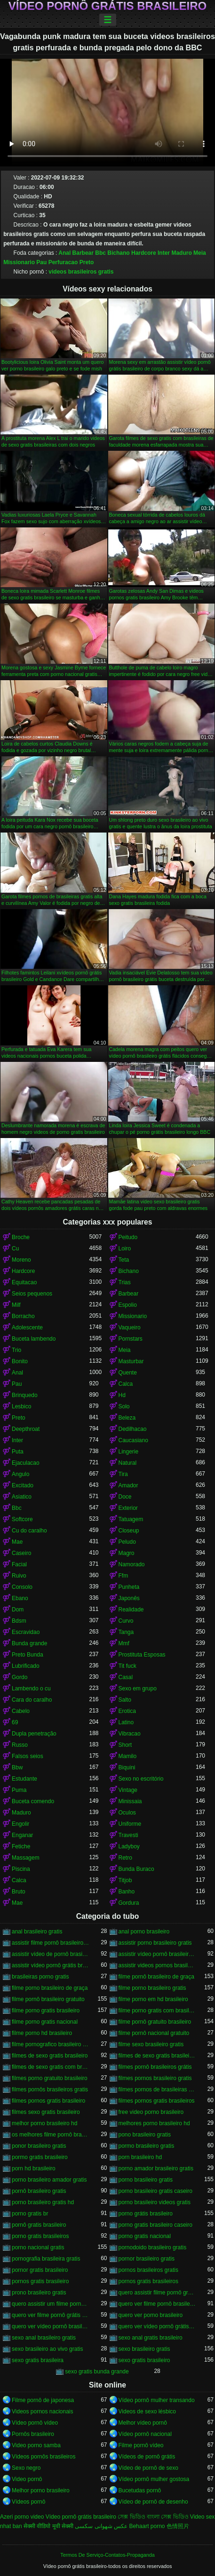 Image resolution: width=215 pixels, height=2576 pixels. Describe the element at coordinates (41, 262) in the screenshot. I see `Pau` at that location.